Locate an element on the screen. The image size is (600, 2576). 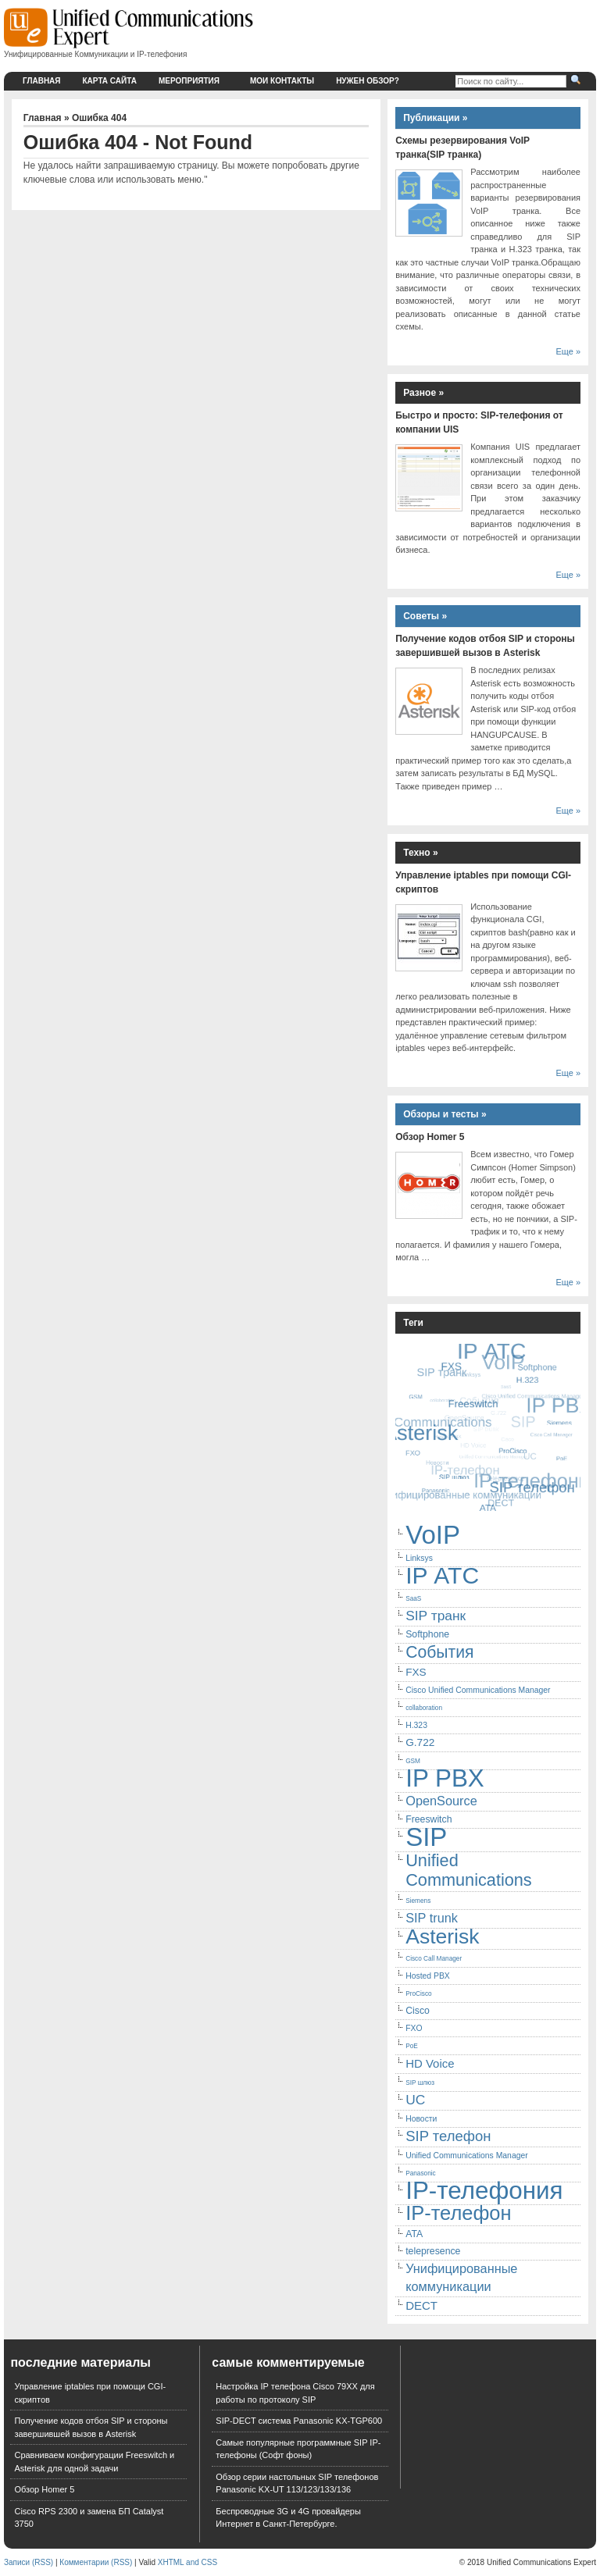
Разное » is located at coordinates (423, 392).